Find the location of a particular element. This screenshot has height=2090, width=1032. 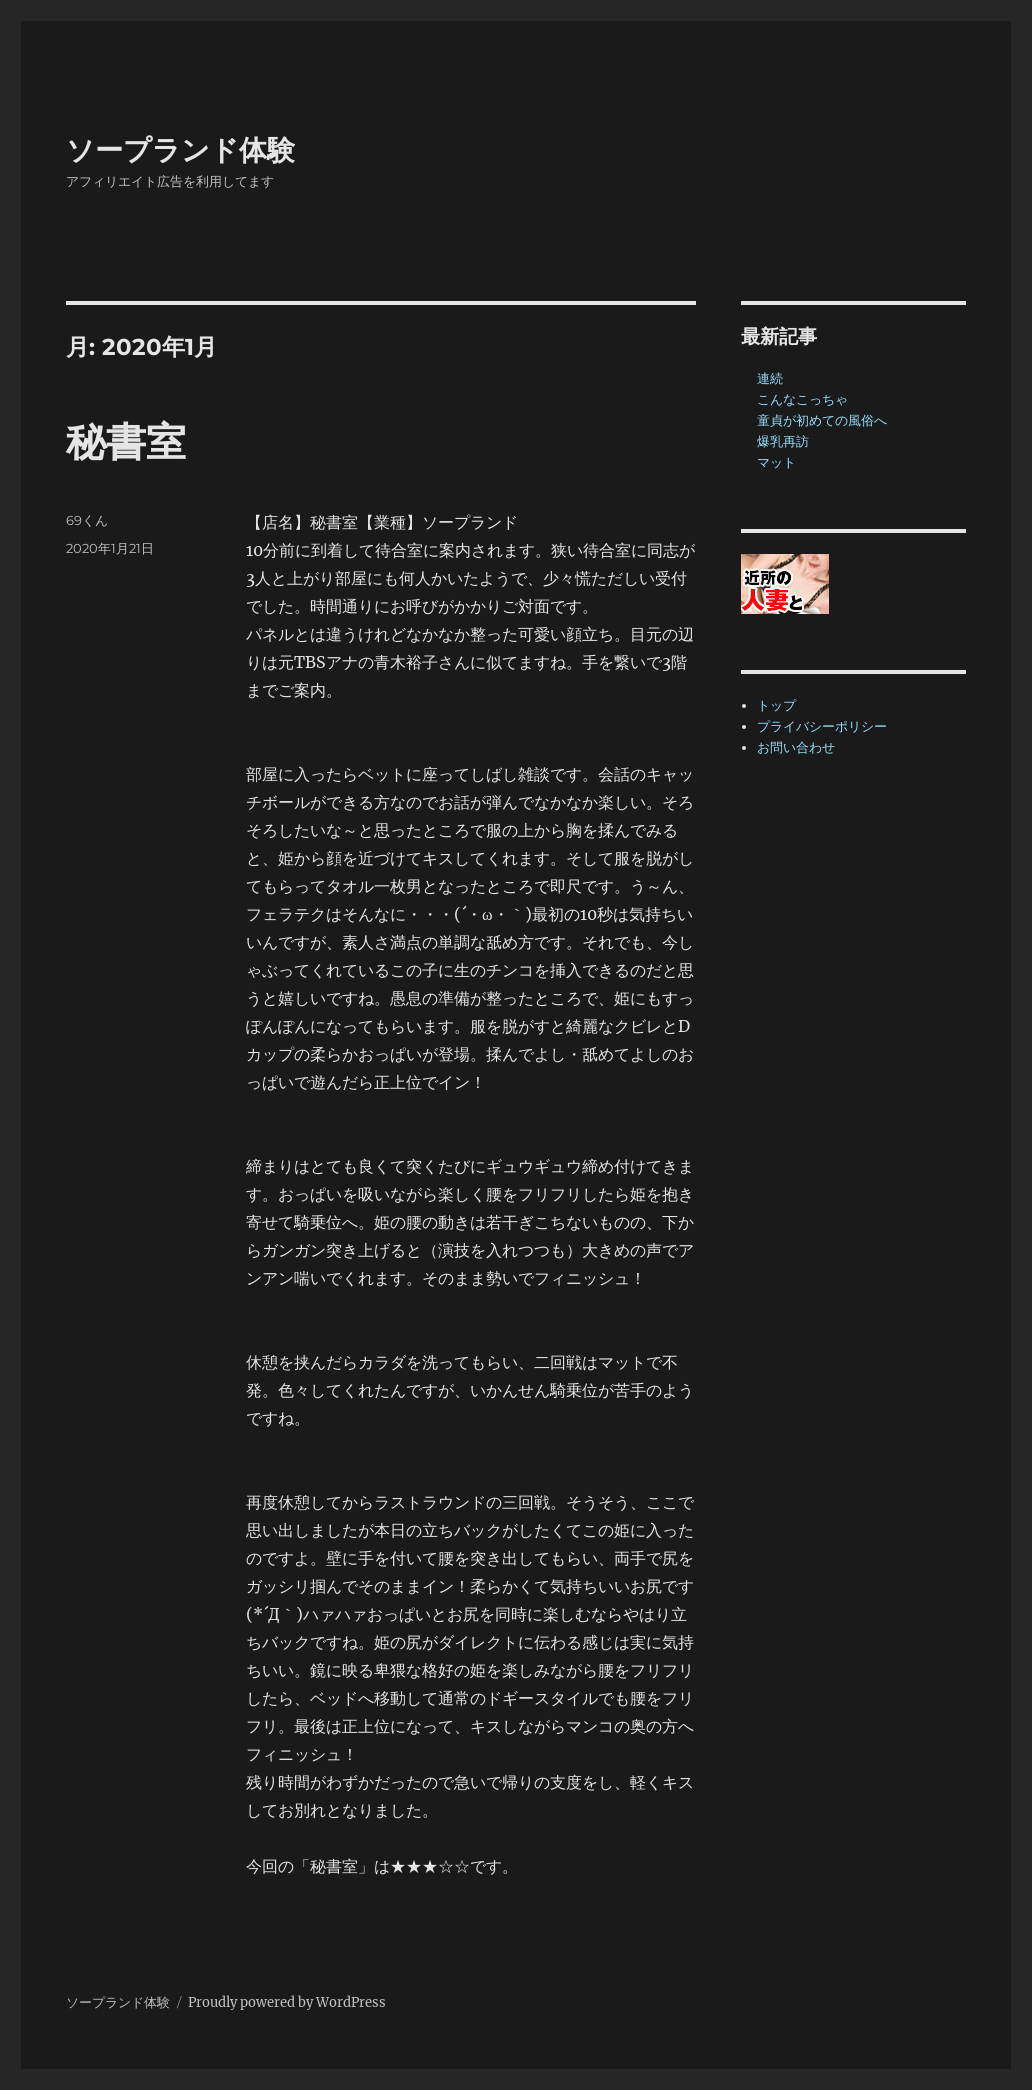

69くん is located at coordinates (87, 520).